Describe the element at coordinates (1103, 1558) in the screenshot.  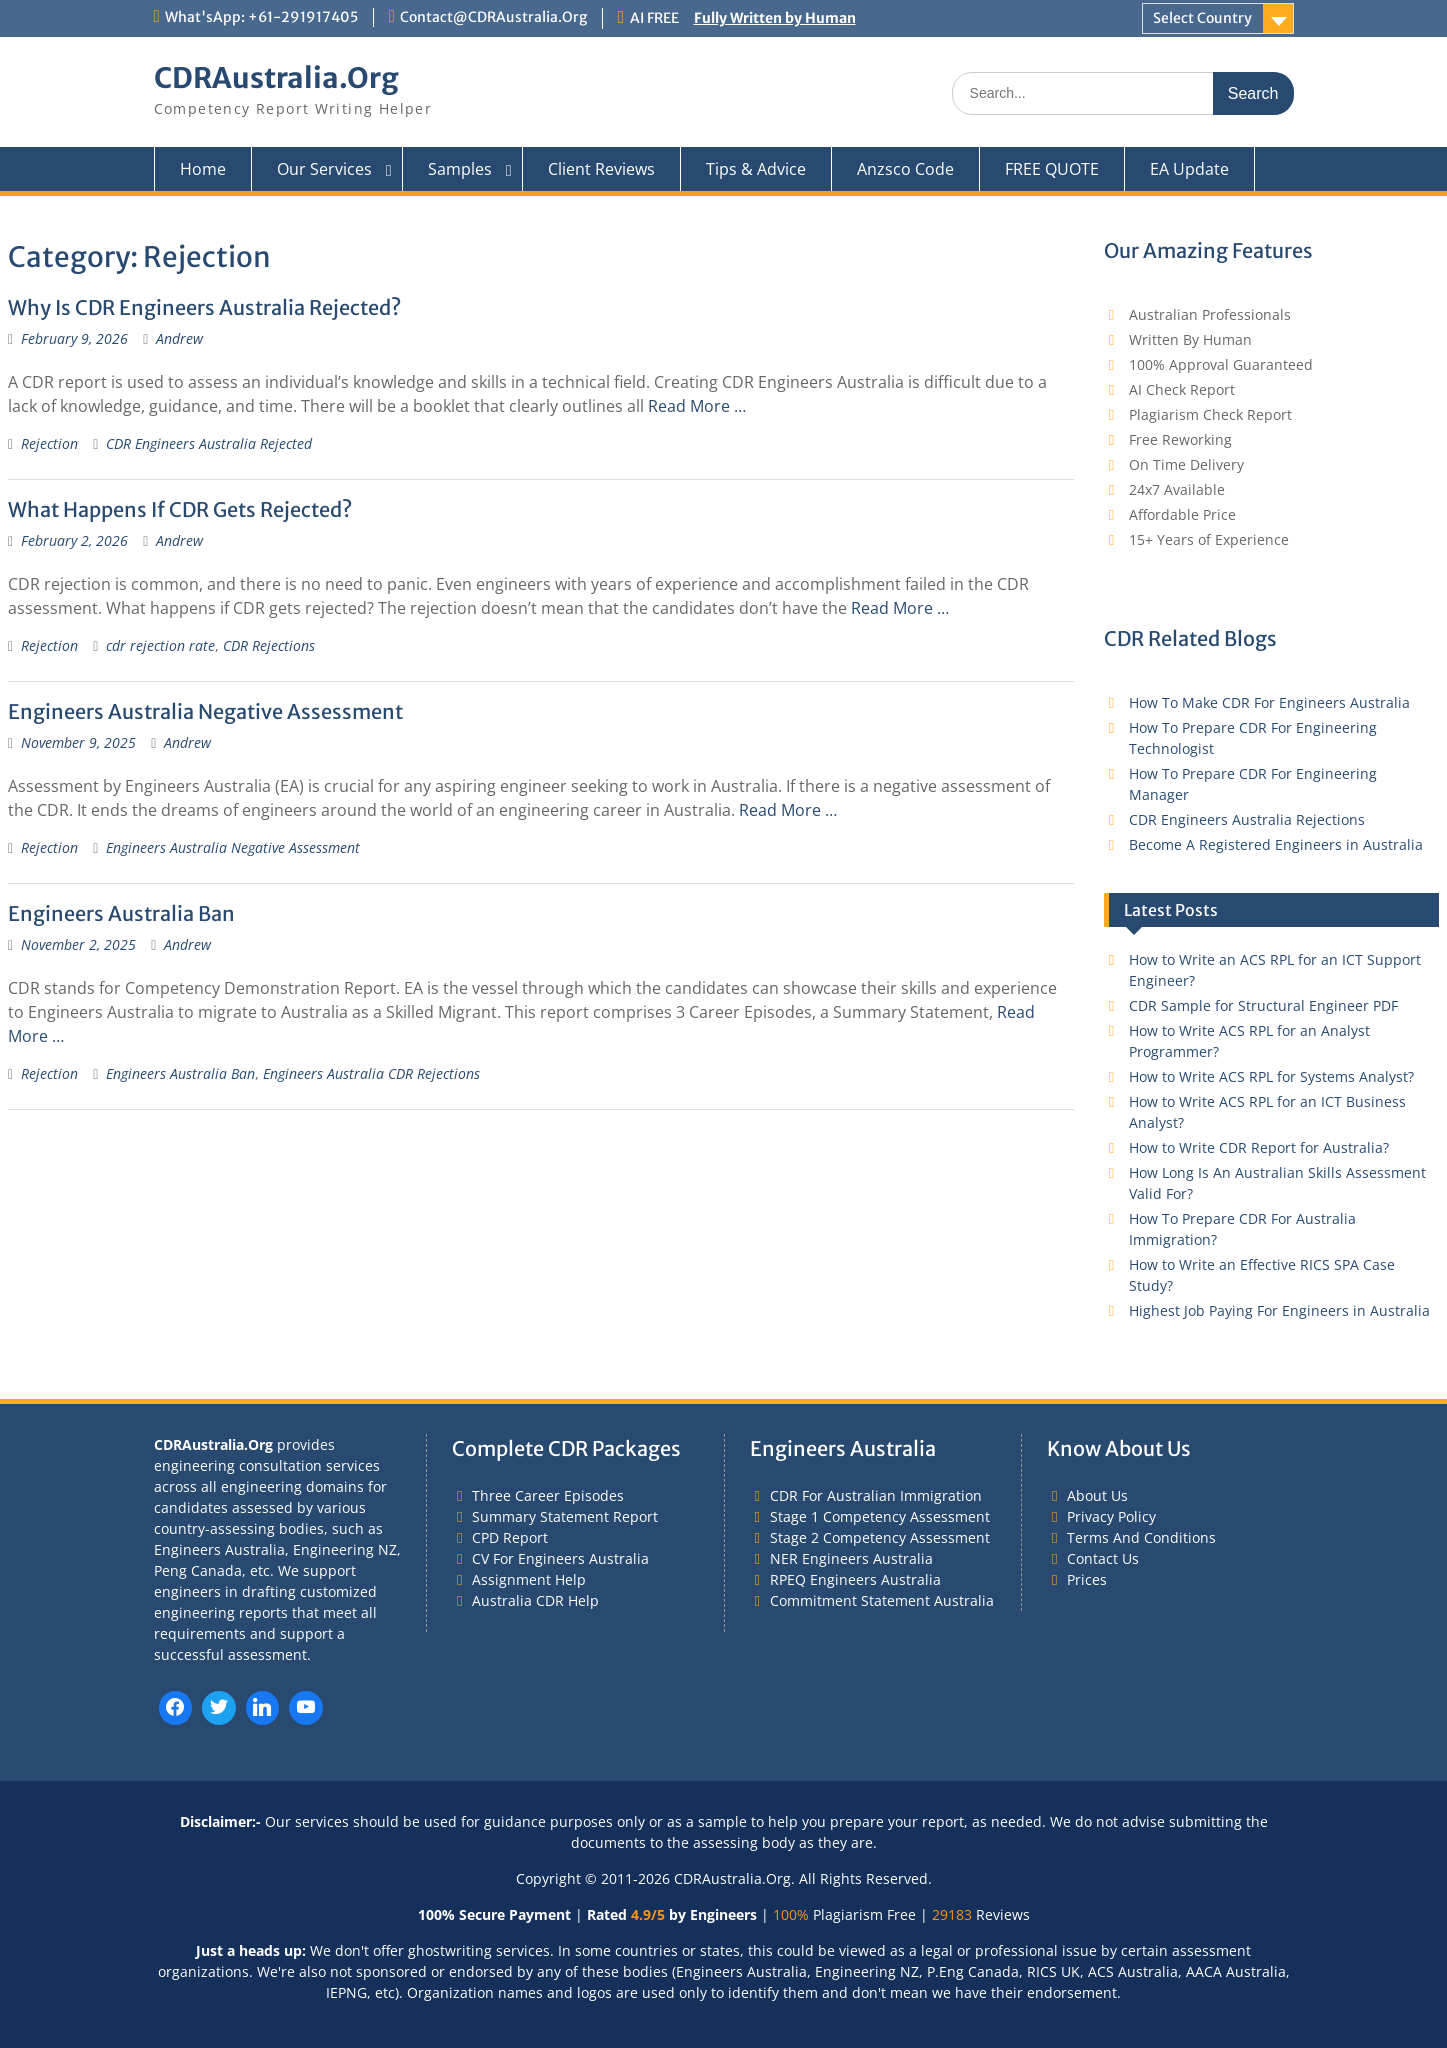
I see `Contact Us` at that location.